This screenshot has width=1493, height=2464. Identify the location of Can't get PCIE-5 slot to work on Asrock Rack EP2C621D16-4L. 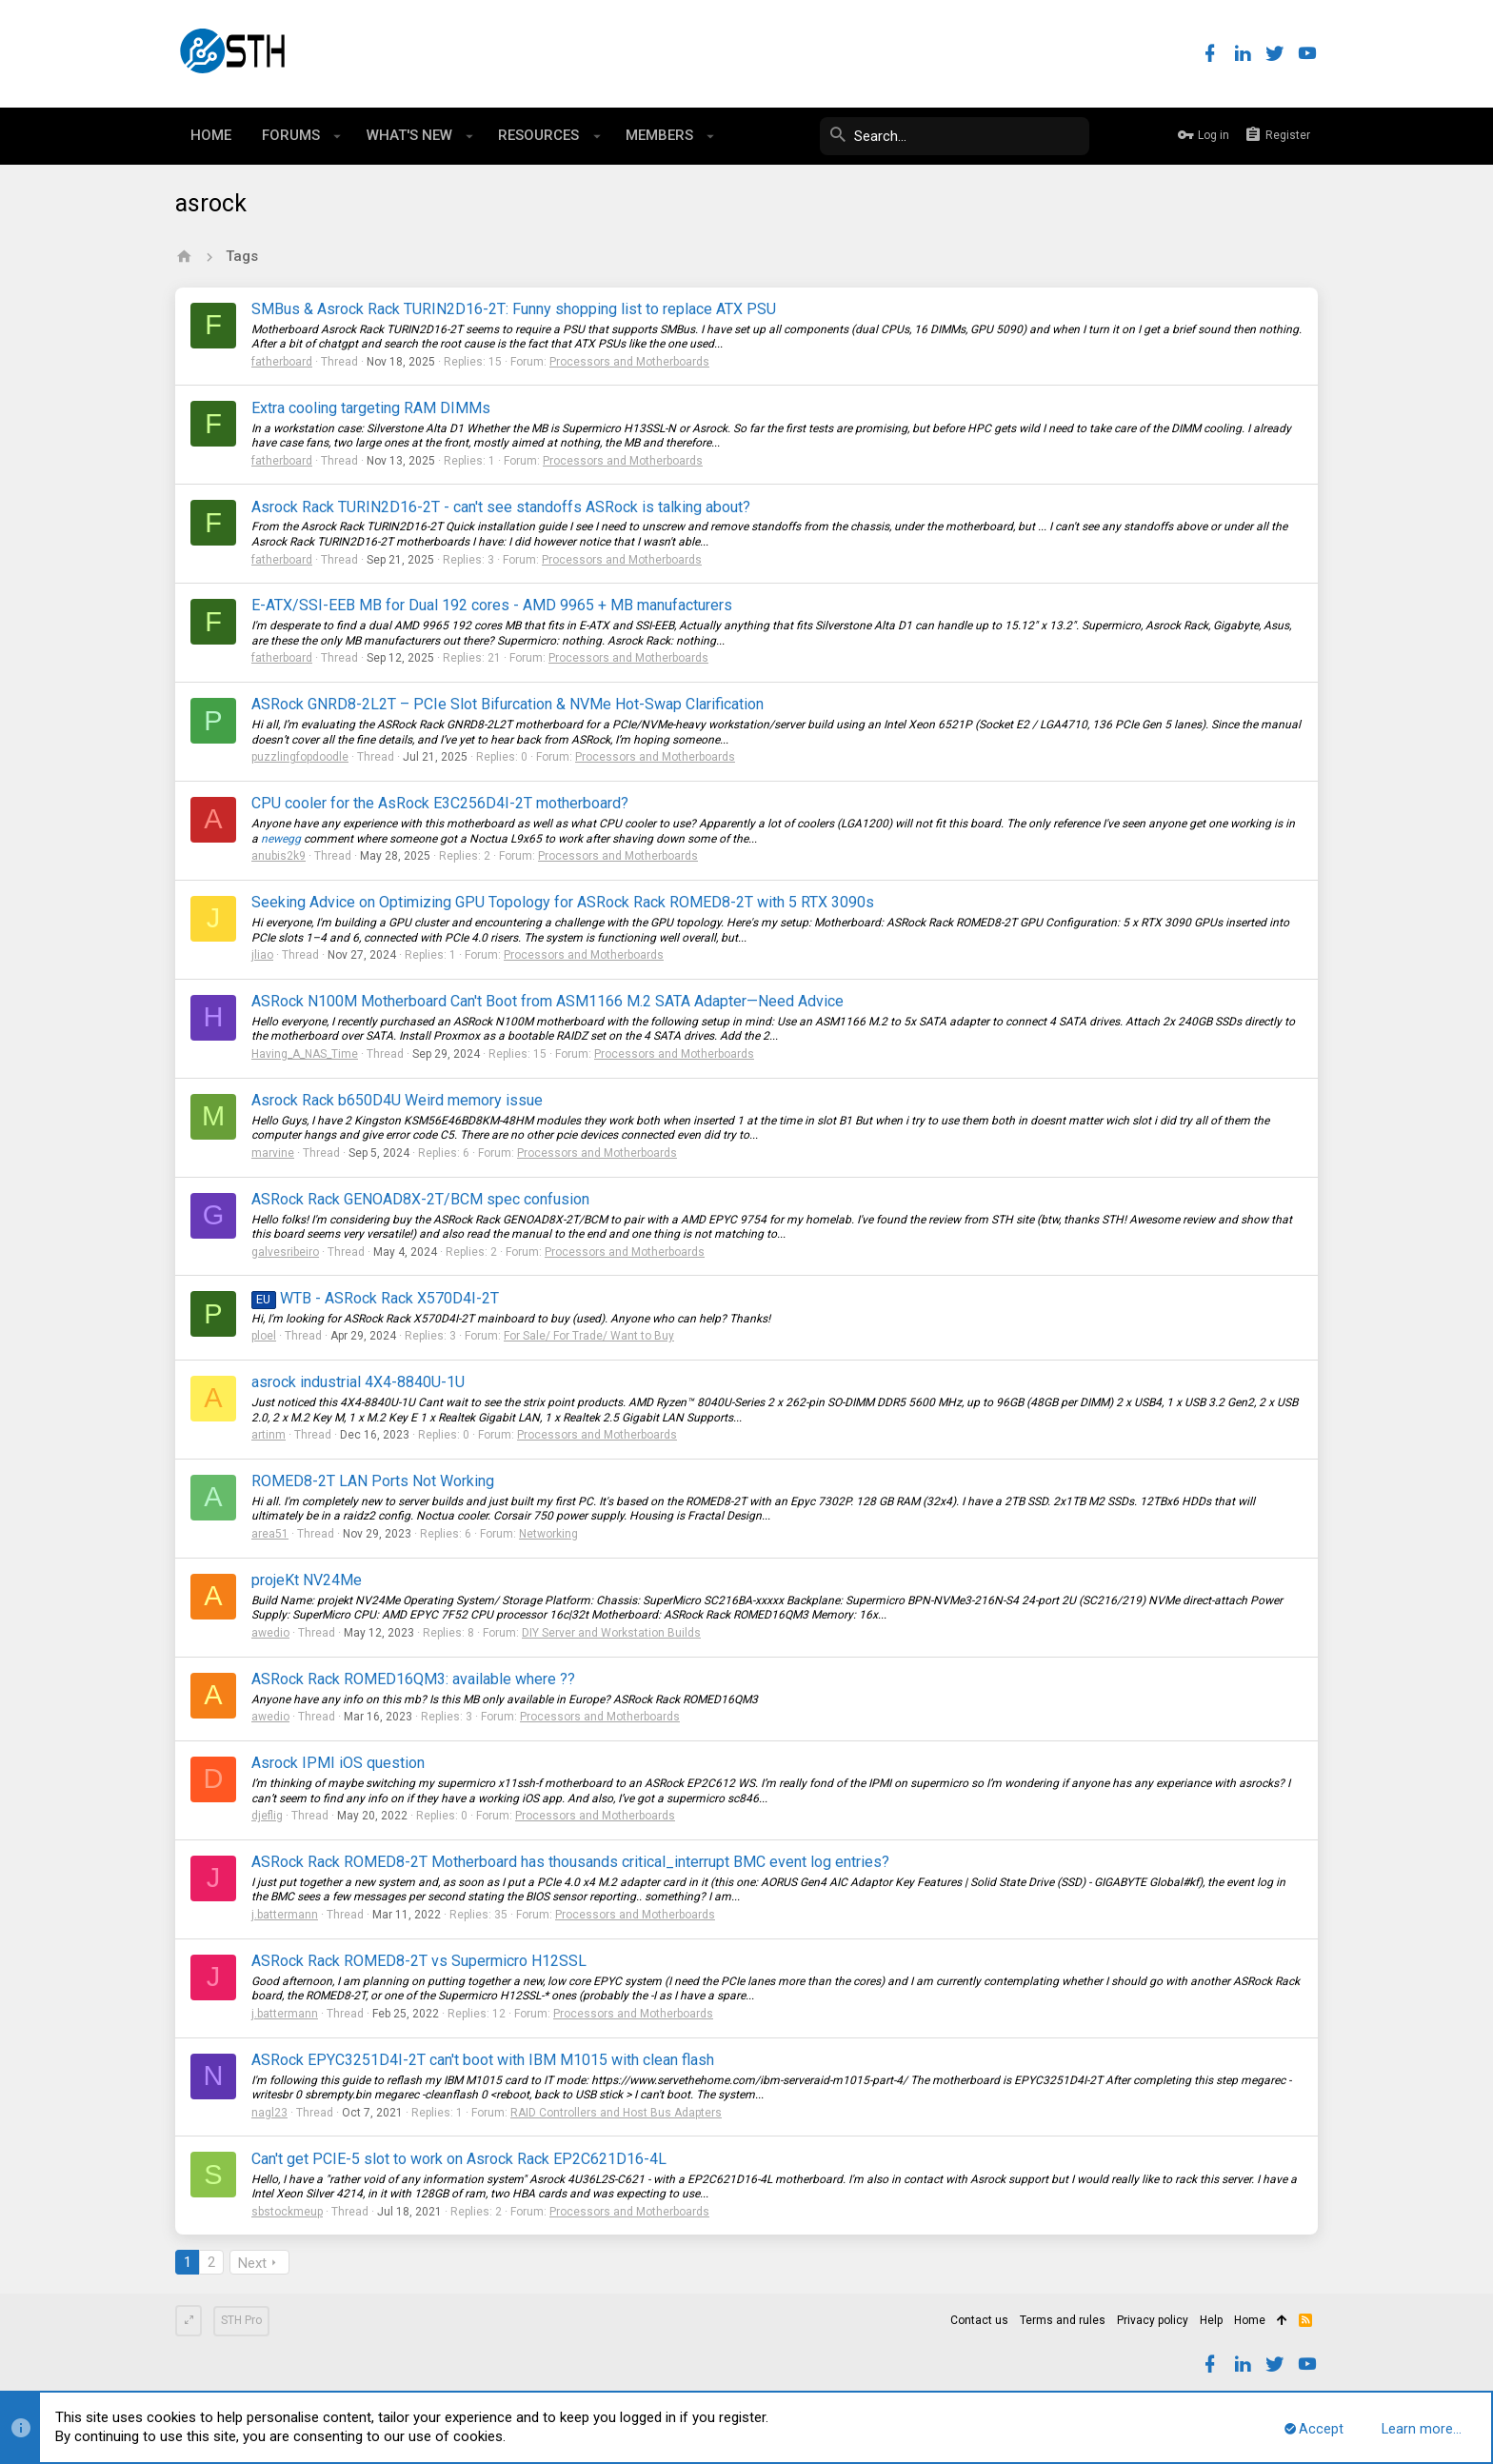
(459, 2159).